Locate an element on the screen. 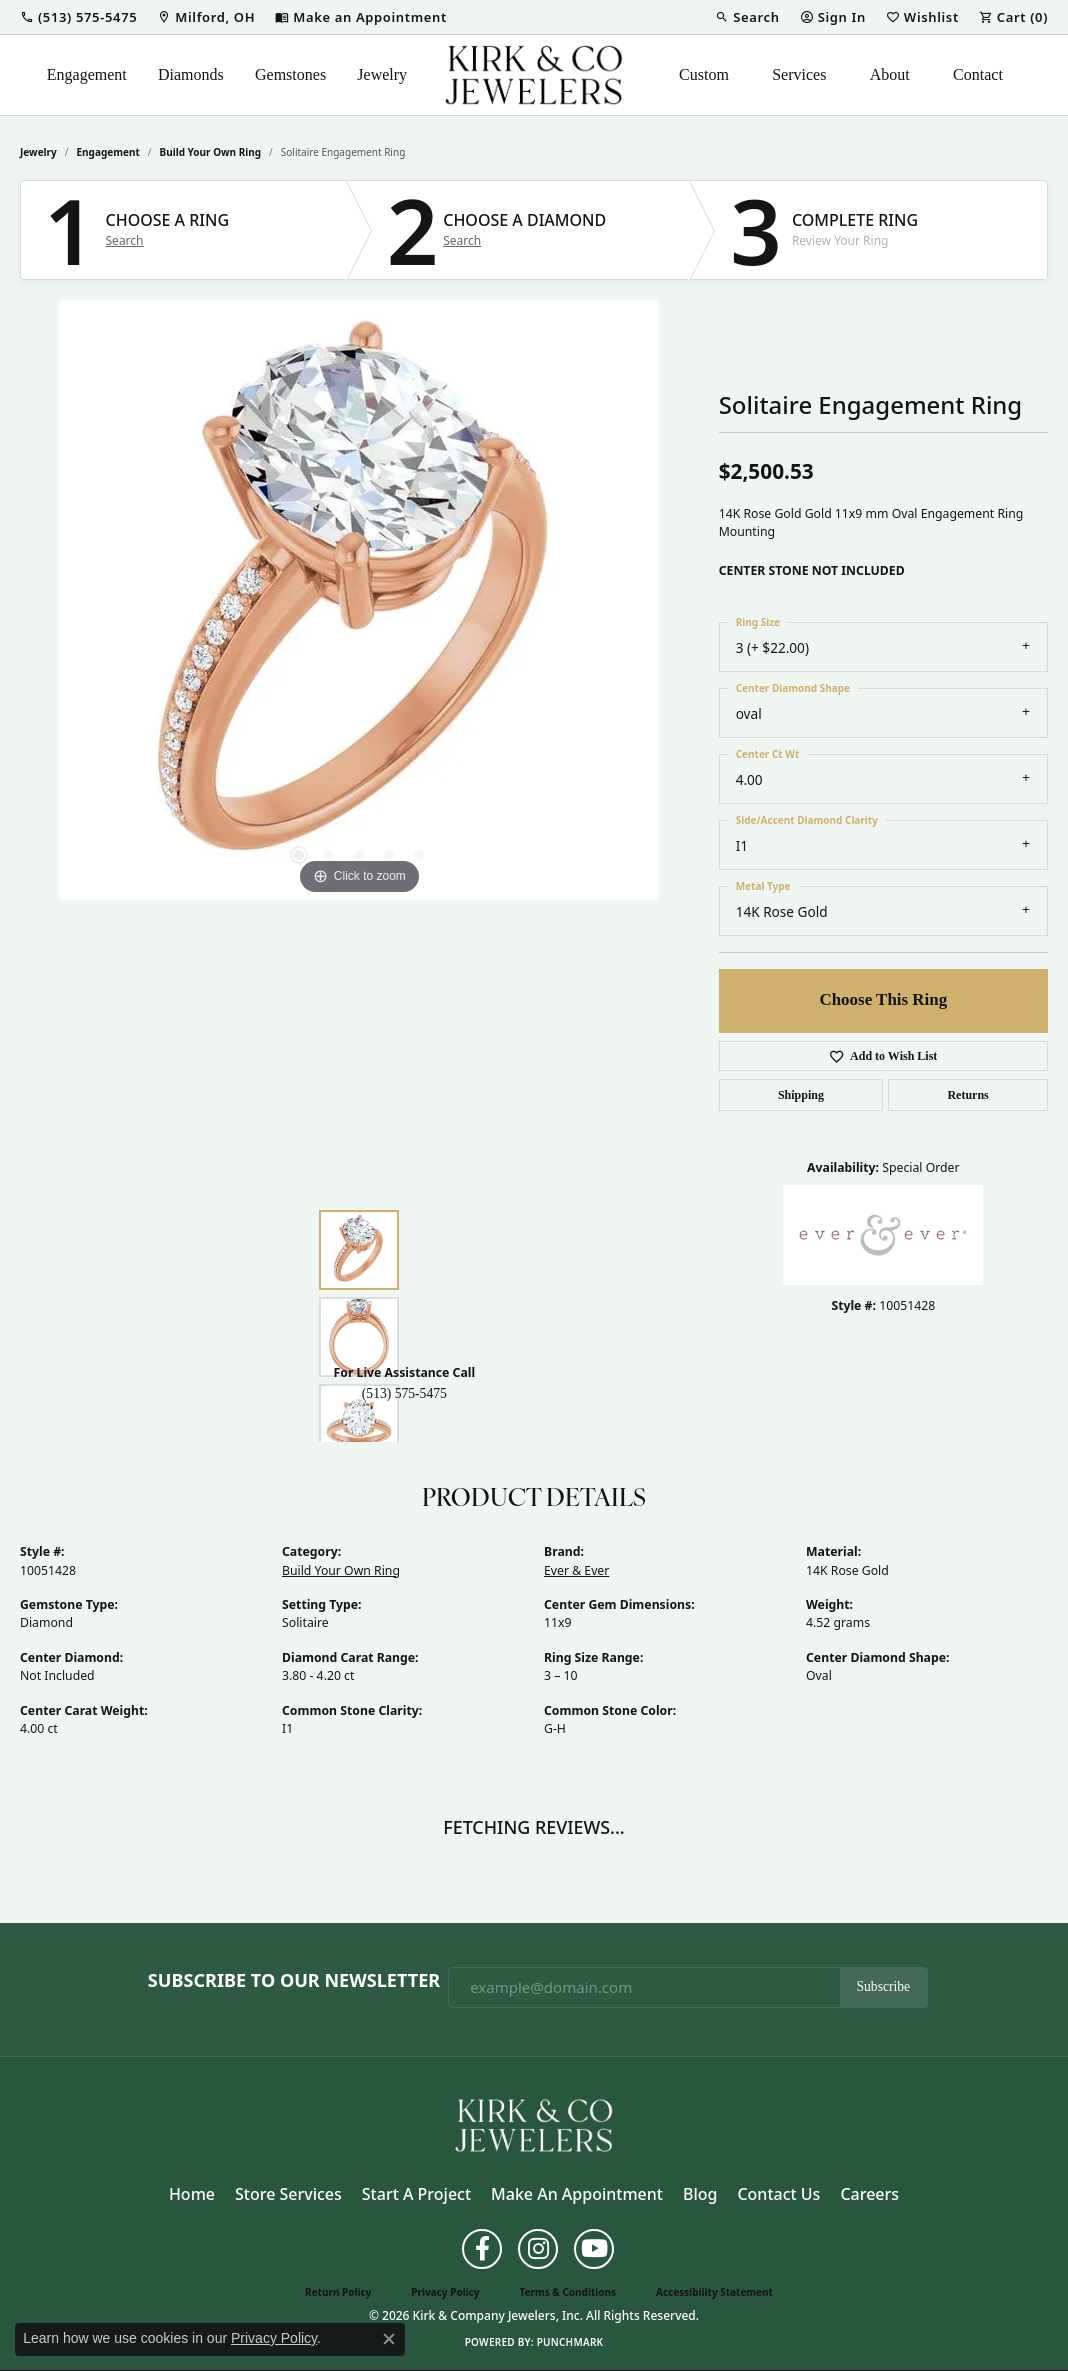  About is located at coordinates (890, 74).